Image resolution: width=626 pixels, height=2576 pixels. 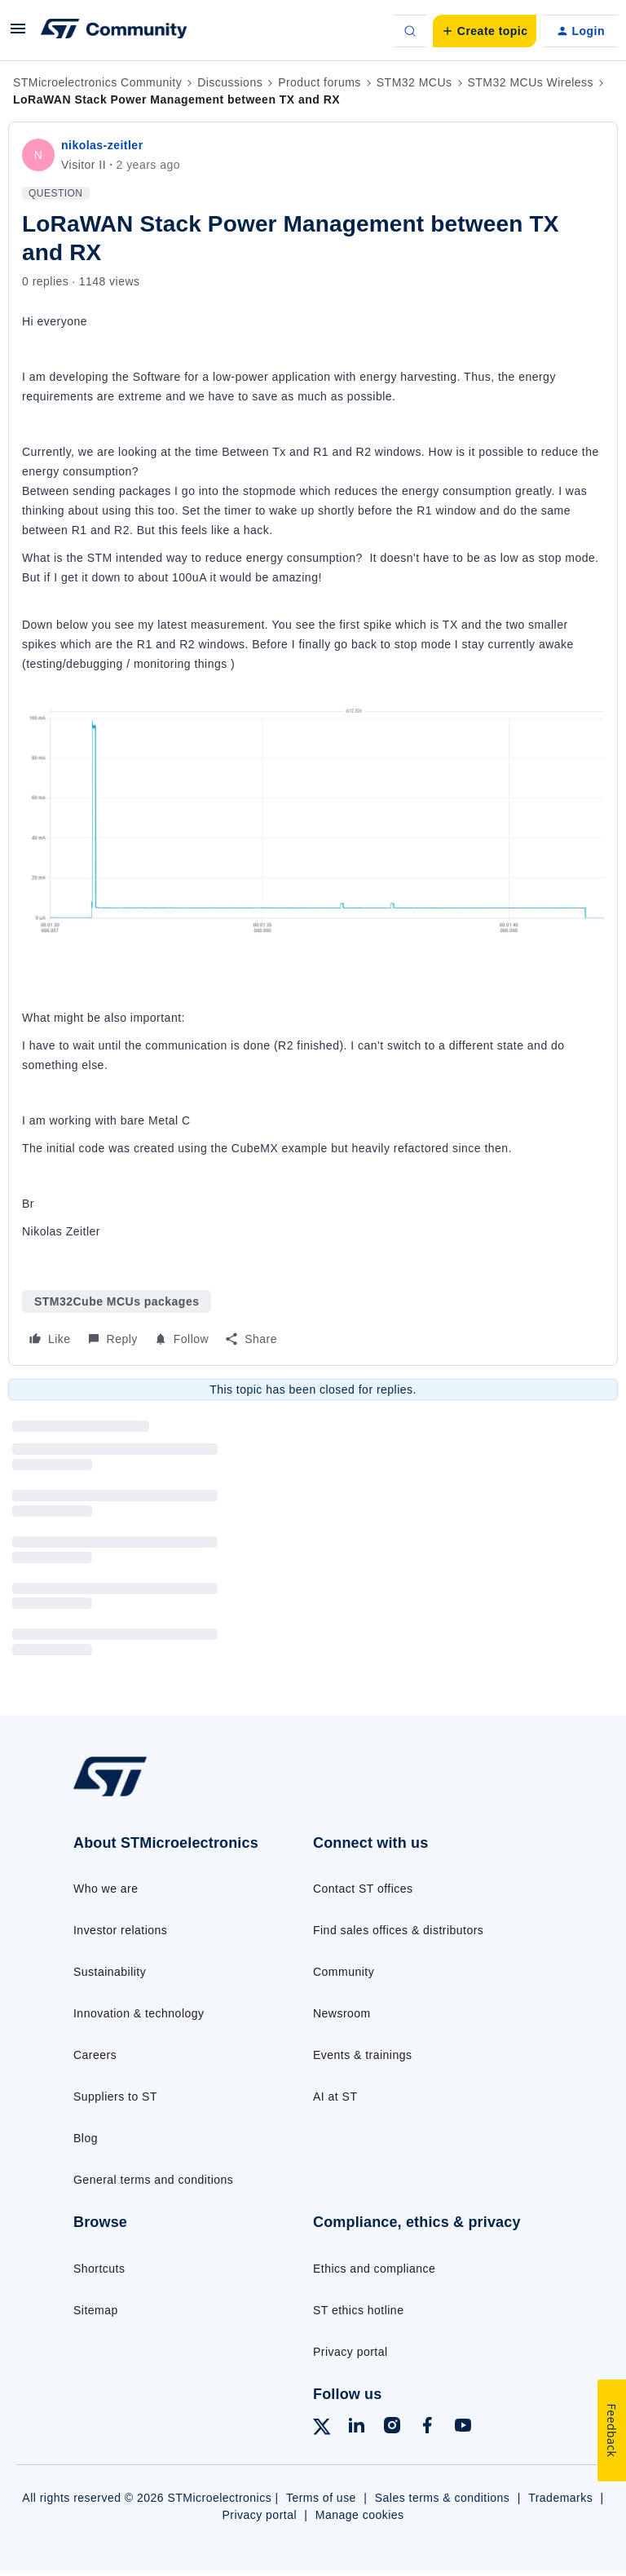 What do you see at coordinates (362, 2054) in the screenshot?
I see `Events & trainings` at bounding box center [362, 2054].